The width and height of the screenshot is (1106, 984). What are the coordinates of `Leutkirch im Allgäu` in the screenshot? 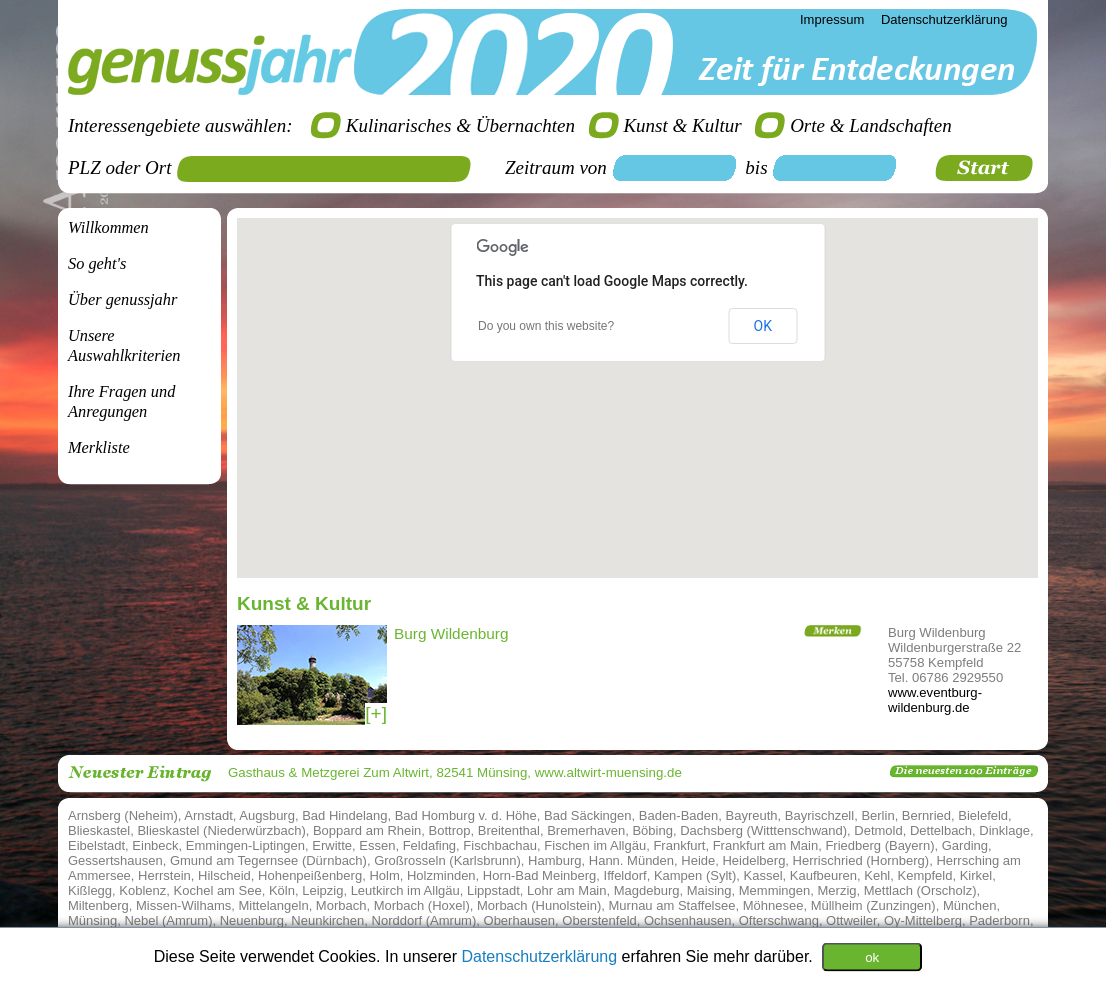 It's located at (405, 890).